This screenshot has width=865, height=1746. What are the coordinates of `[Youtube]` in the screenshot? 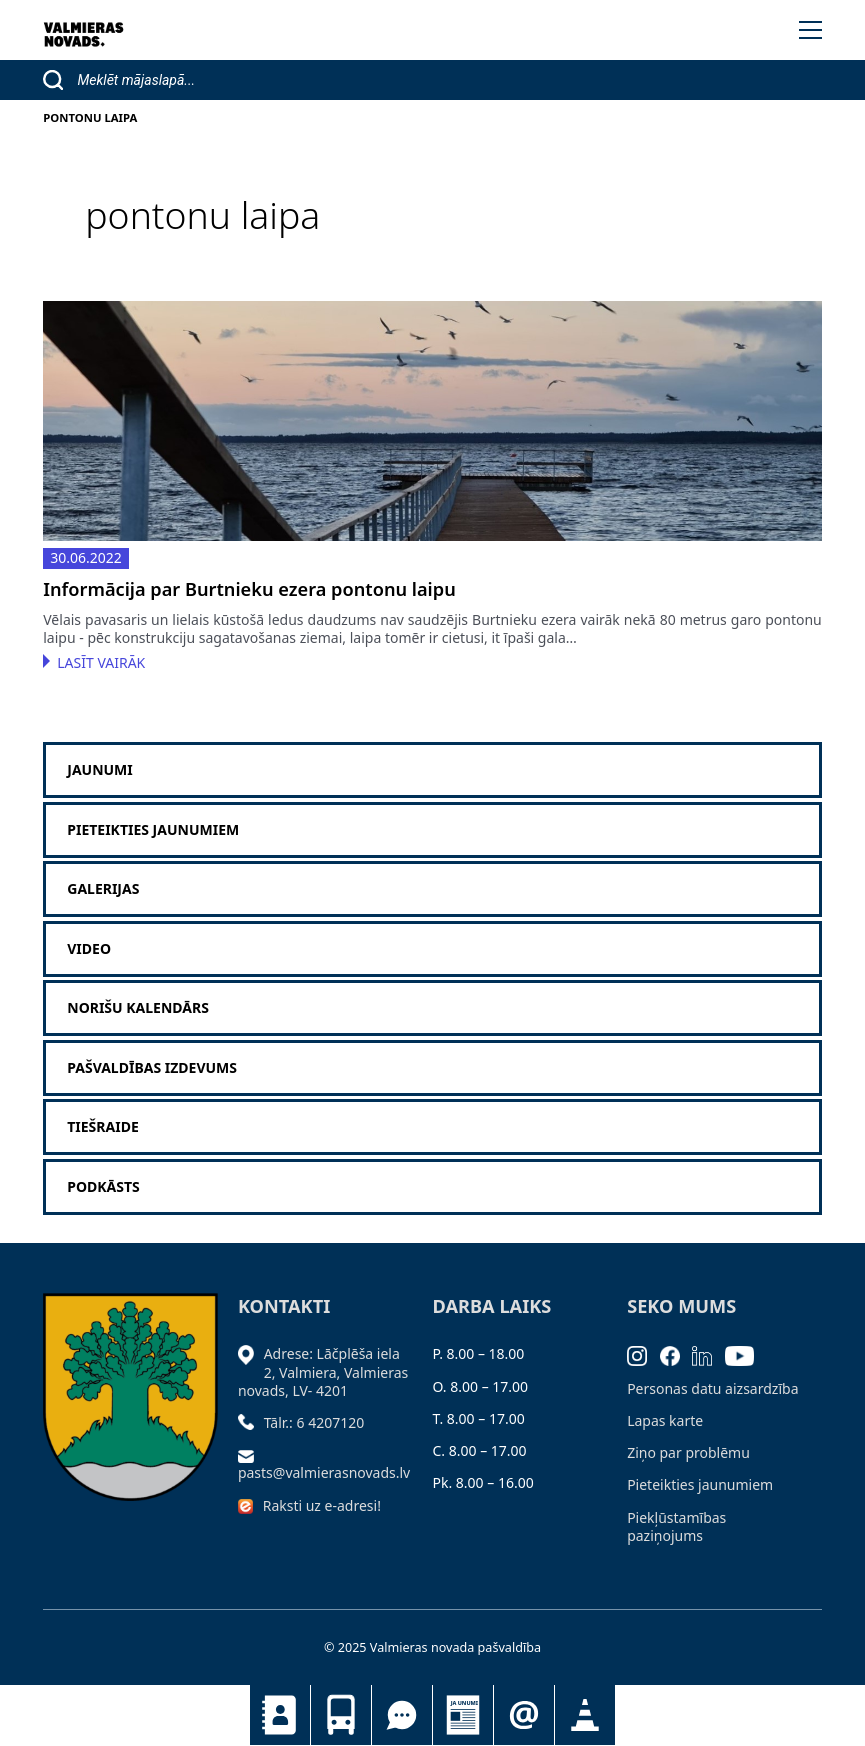 It's located at (746, 1353).